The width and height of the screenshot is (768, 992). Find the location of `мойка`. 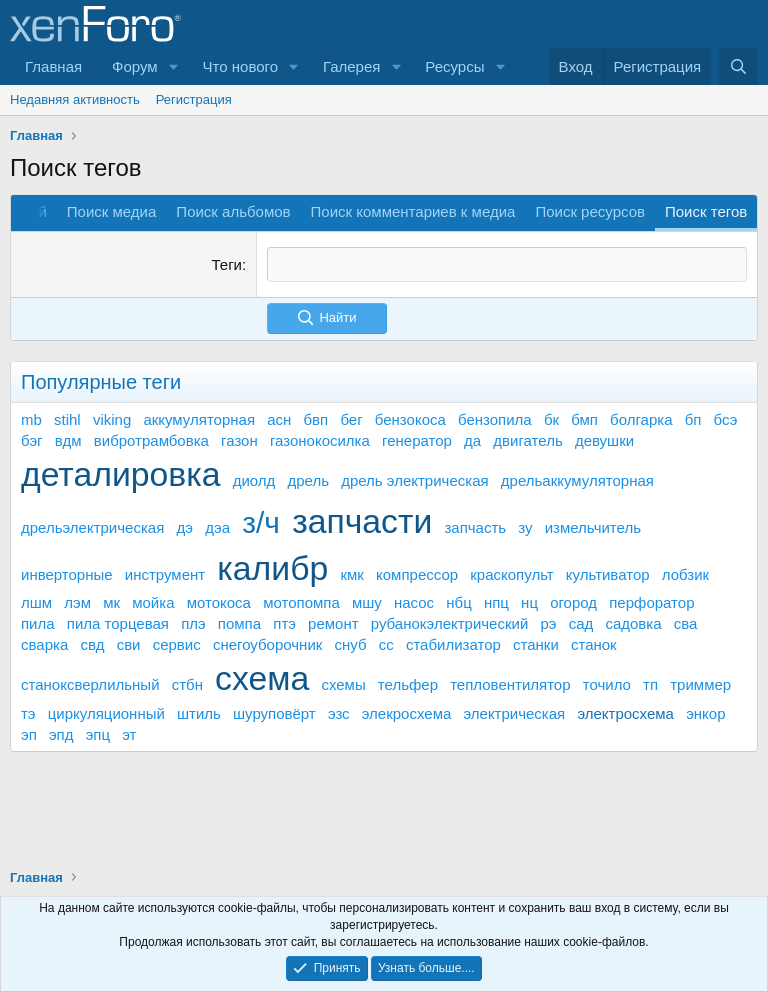

мойка is located at coordinates (153, 602).